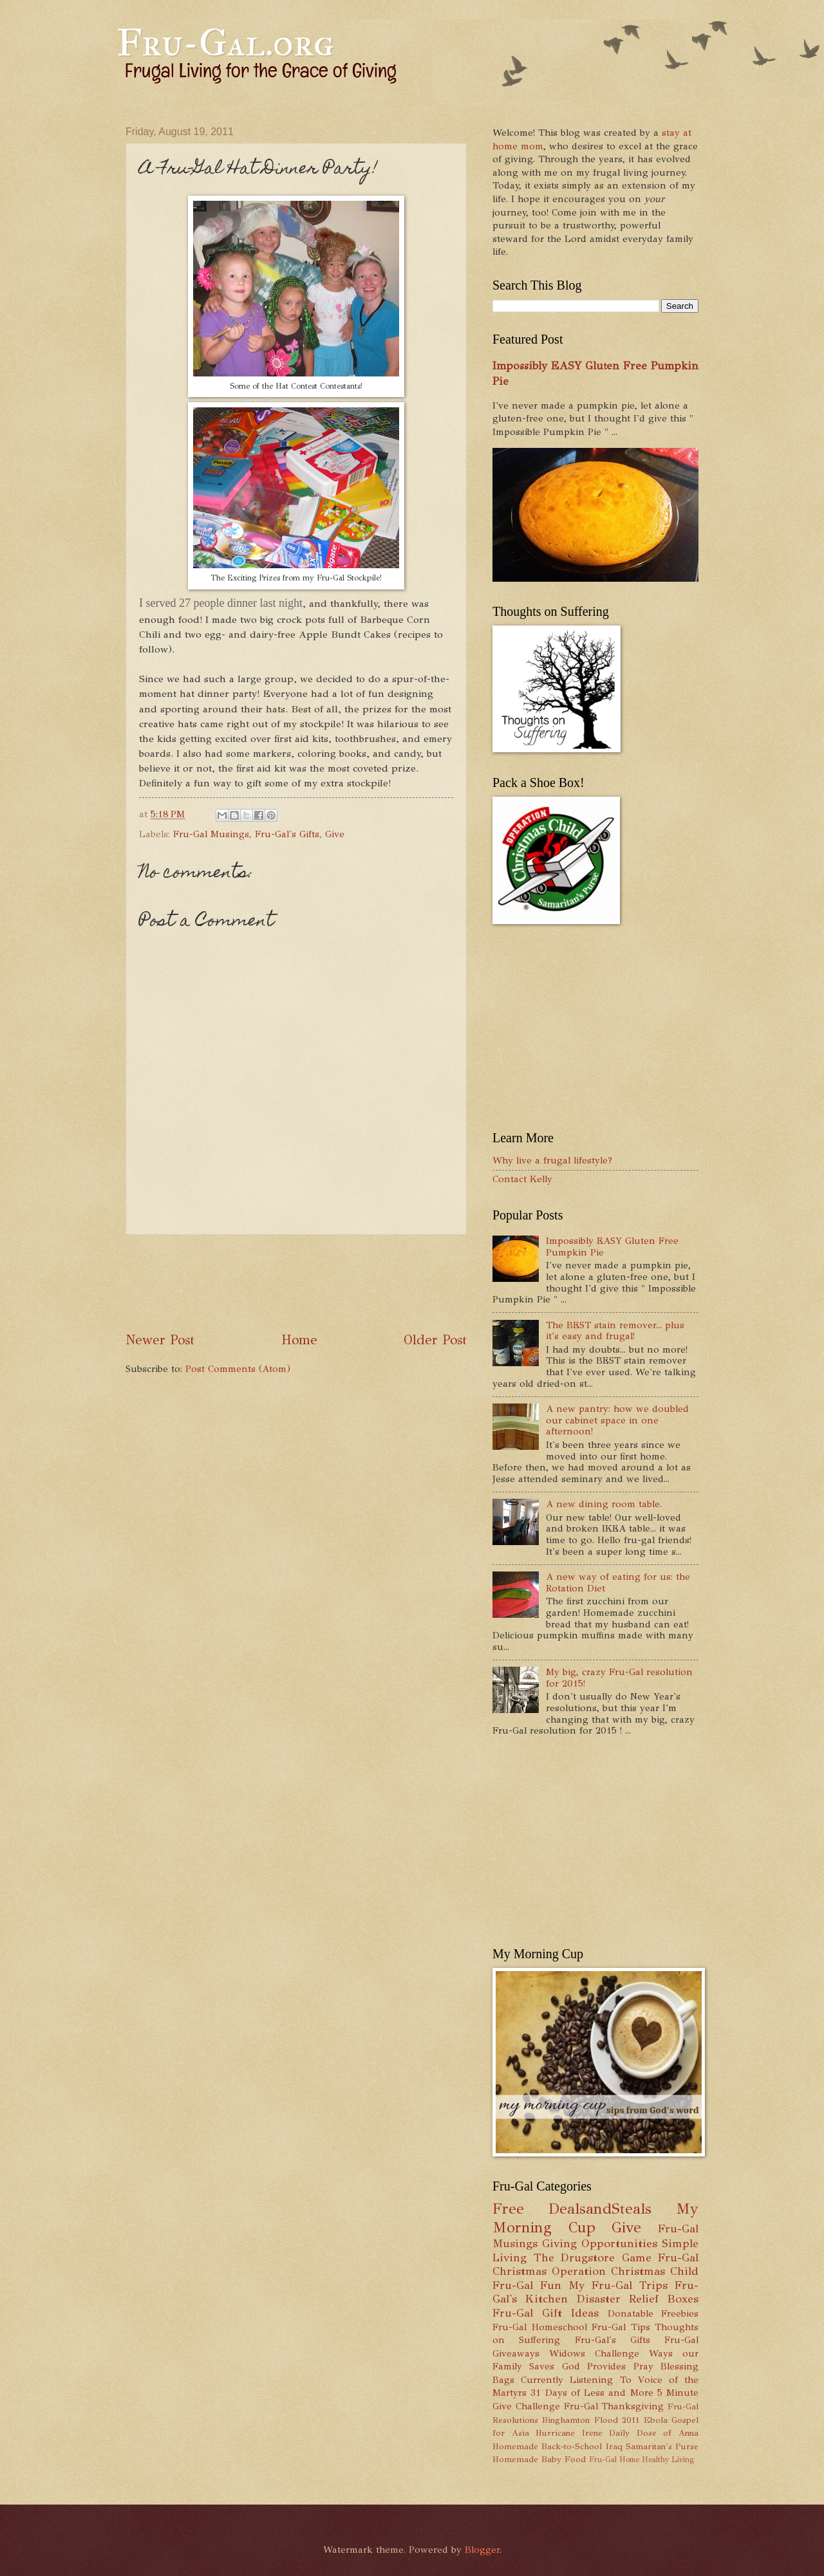 This screenshot has width=824, height=2576. Describe the element at coordinates (334, 834) in the screenshot. I see `Give` at that location.